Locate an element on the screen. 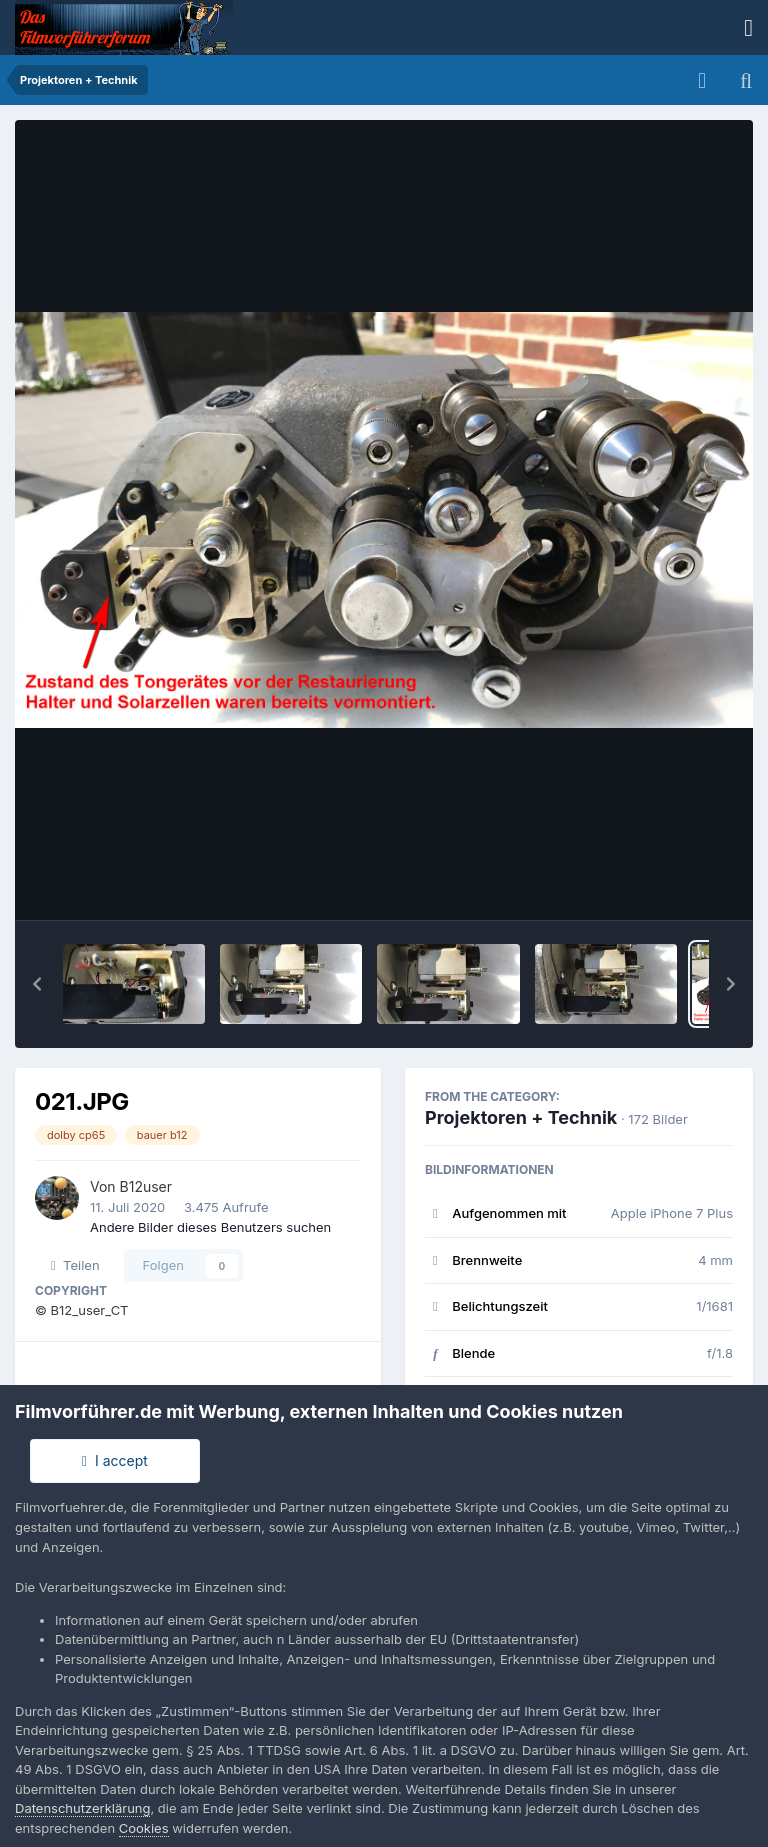 The image size is (768, 1847). Cookies is located at coordinates (144, 1828).